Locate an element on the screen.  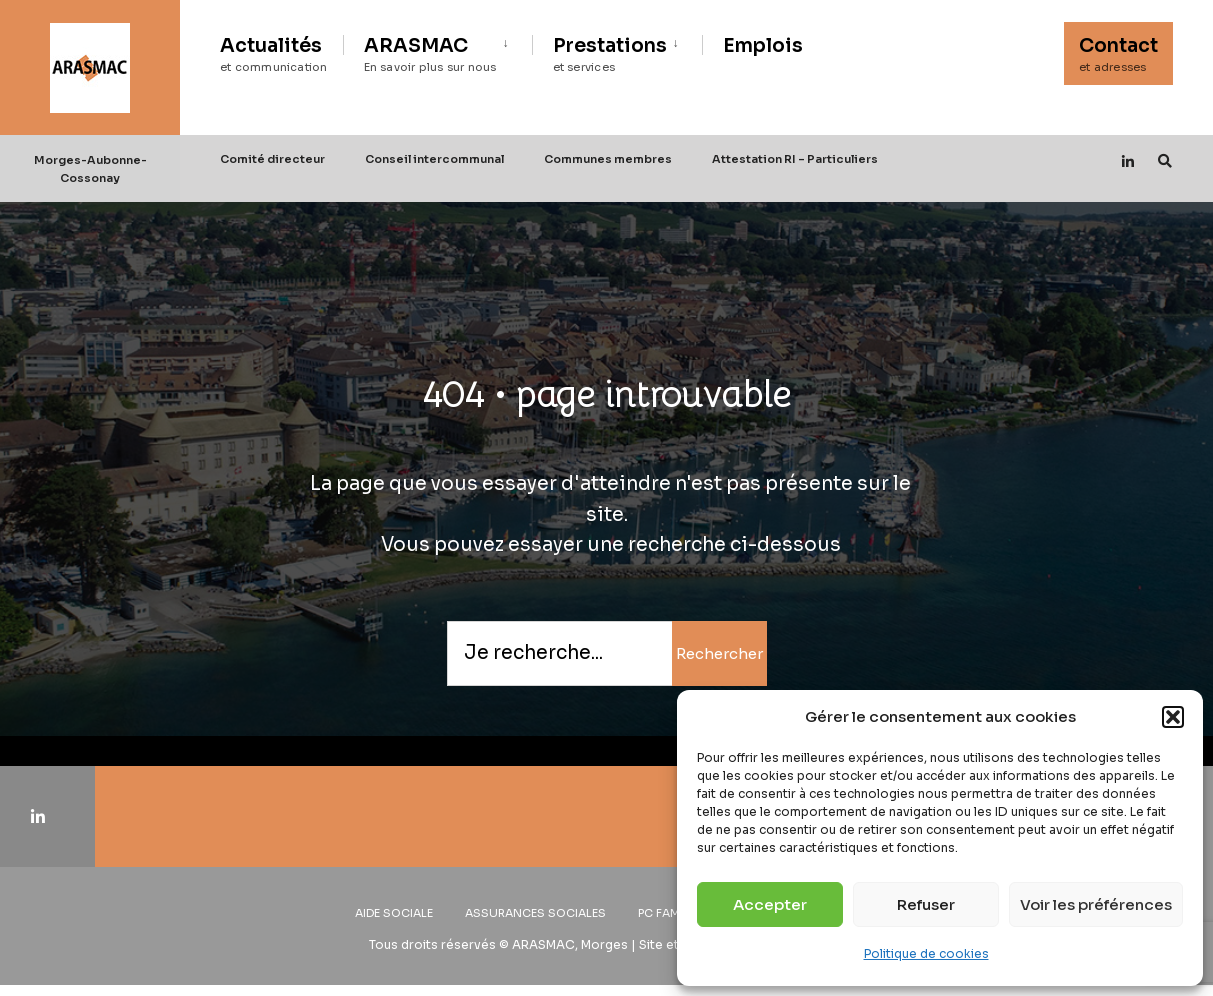
[button] is located at coordinates (1173, 717).